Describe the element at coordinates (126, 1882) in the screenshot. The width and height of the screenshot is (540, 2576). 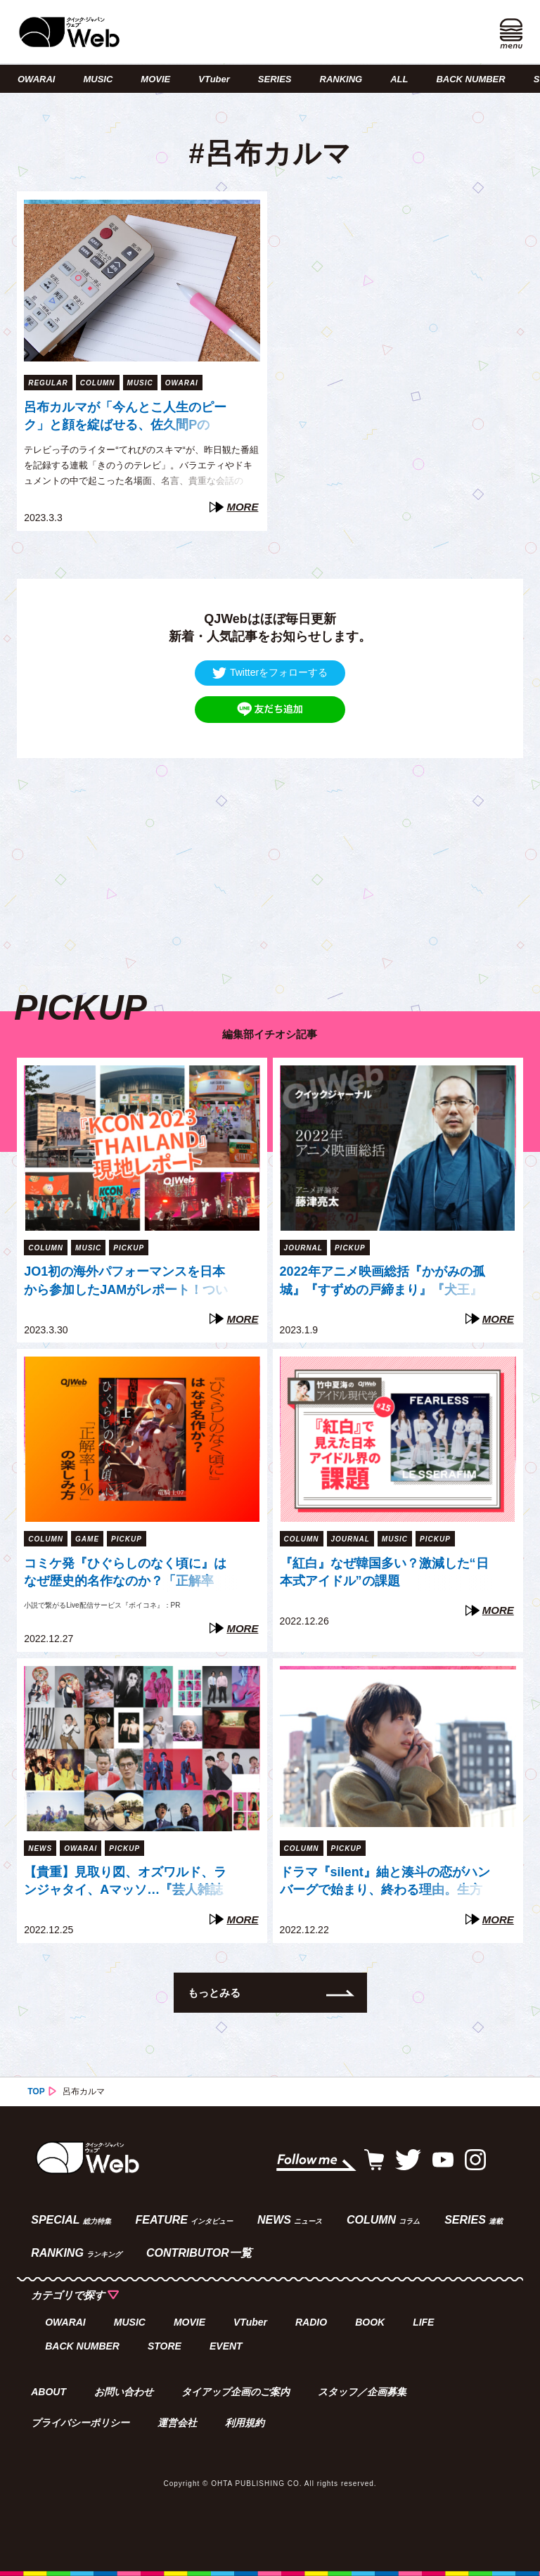
I see `【貴重】見取り図、オズワルド、ランジャタイ、Aマッソ…『芸人雑誌 volume8』出演芸人40組、未公開写真の一部を一挙公開` at that location.